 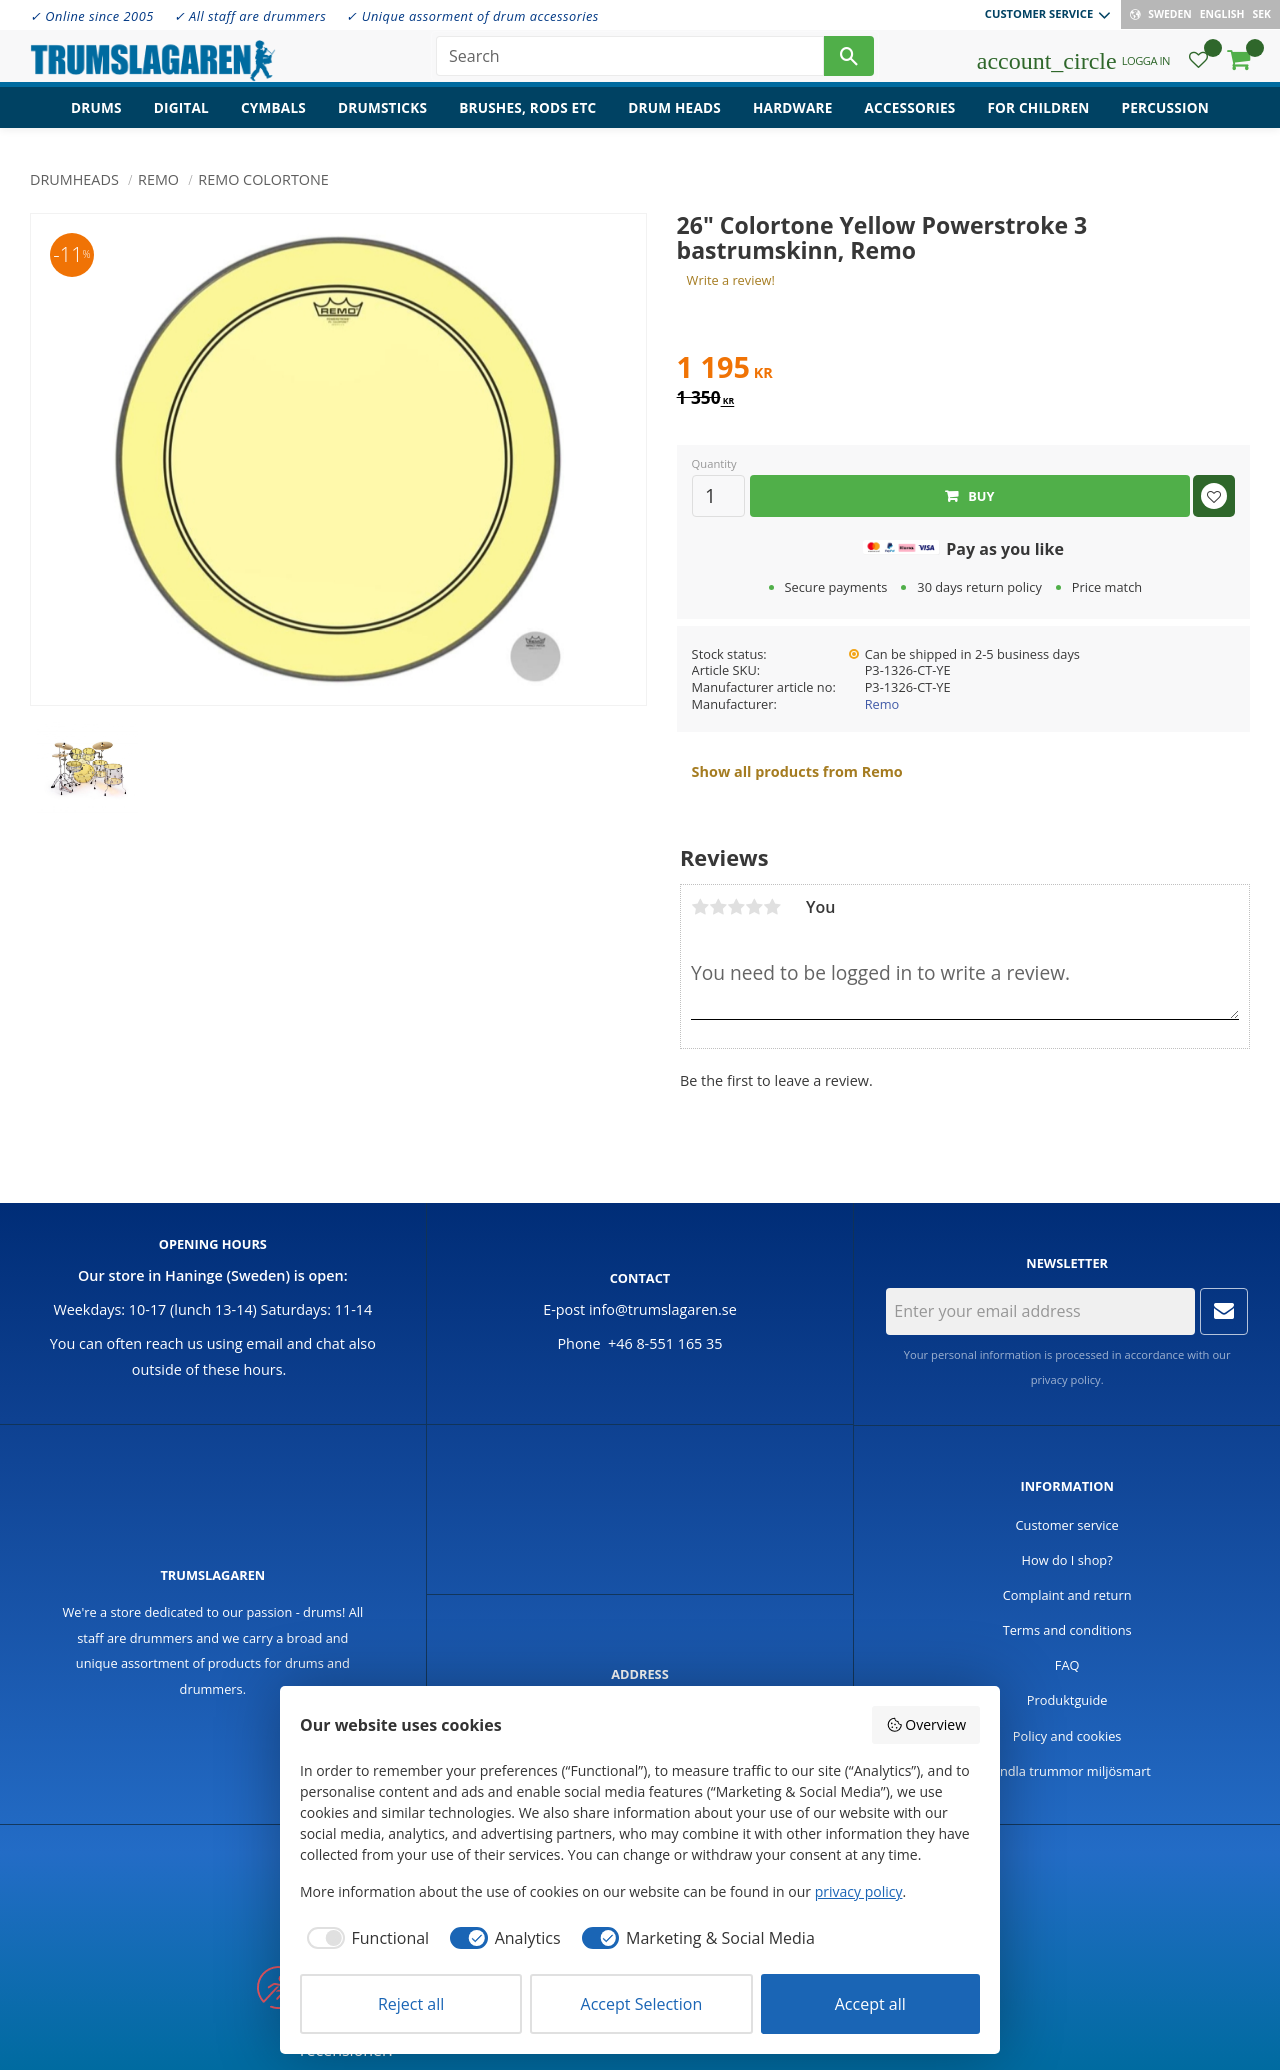 I want to click on For children [menuitem], so click(x=1038, y=115).